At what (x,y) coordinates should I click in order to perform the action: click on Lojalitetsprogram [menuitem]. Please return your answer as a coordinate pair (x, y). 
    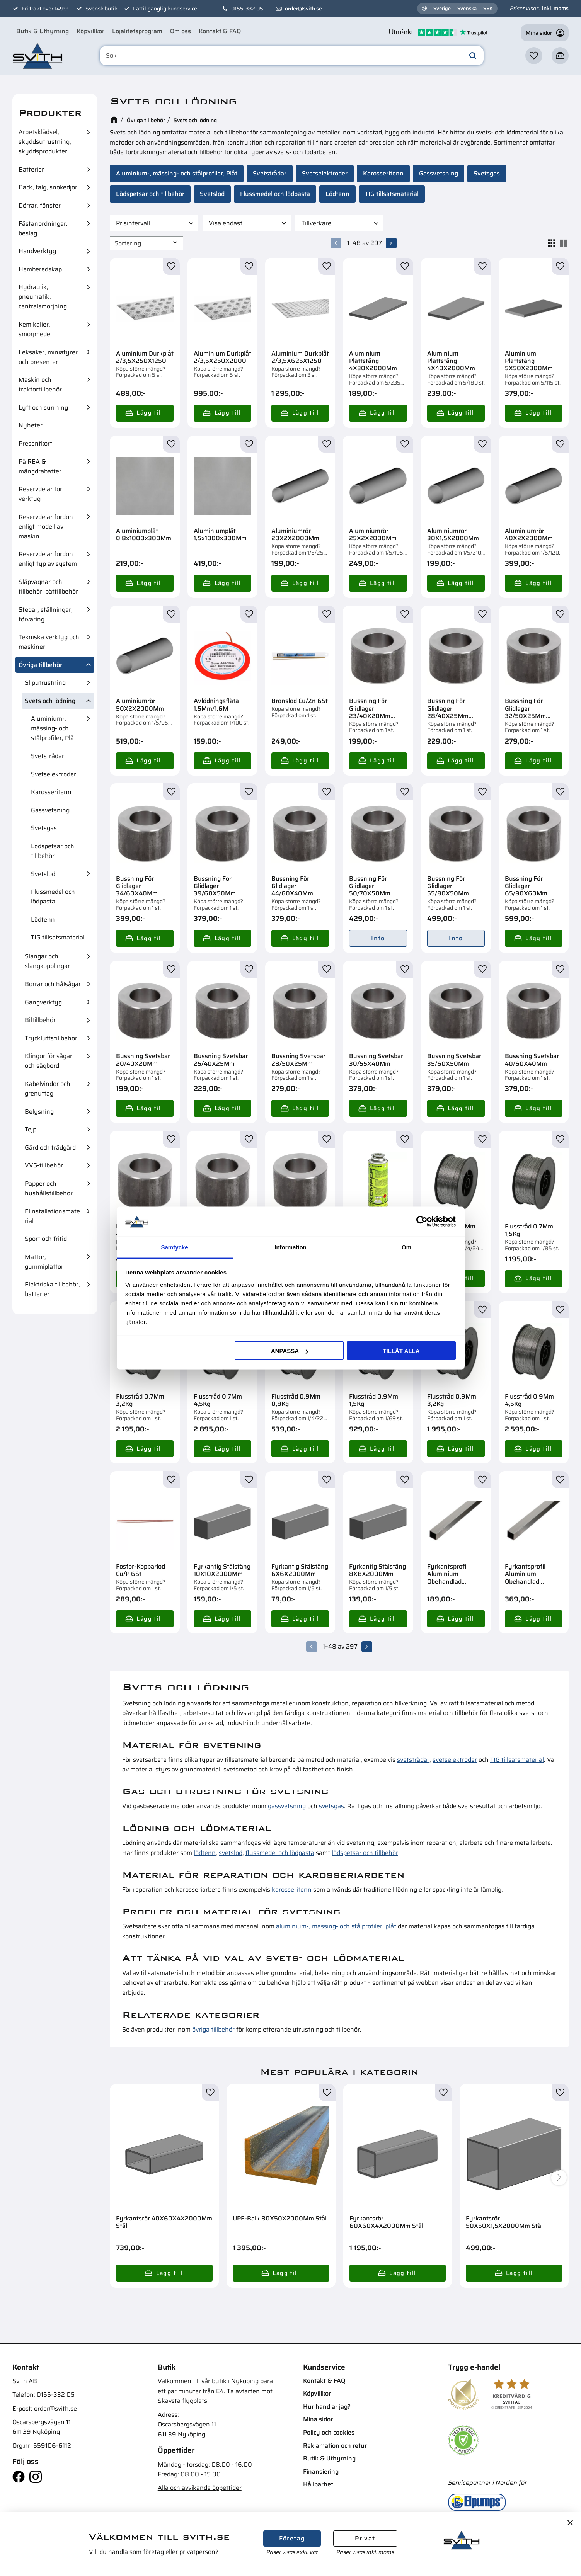
    Looking at the image, I should click on (137, 31).